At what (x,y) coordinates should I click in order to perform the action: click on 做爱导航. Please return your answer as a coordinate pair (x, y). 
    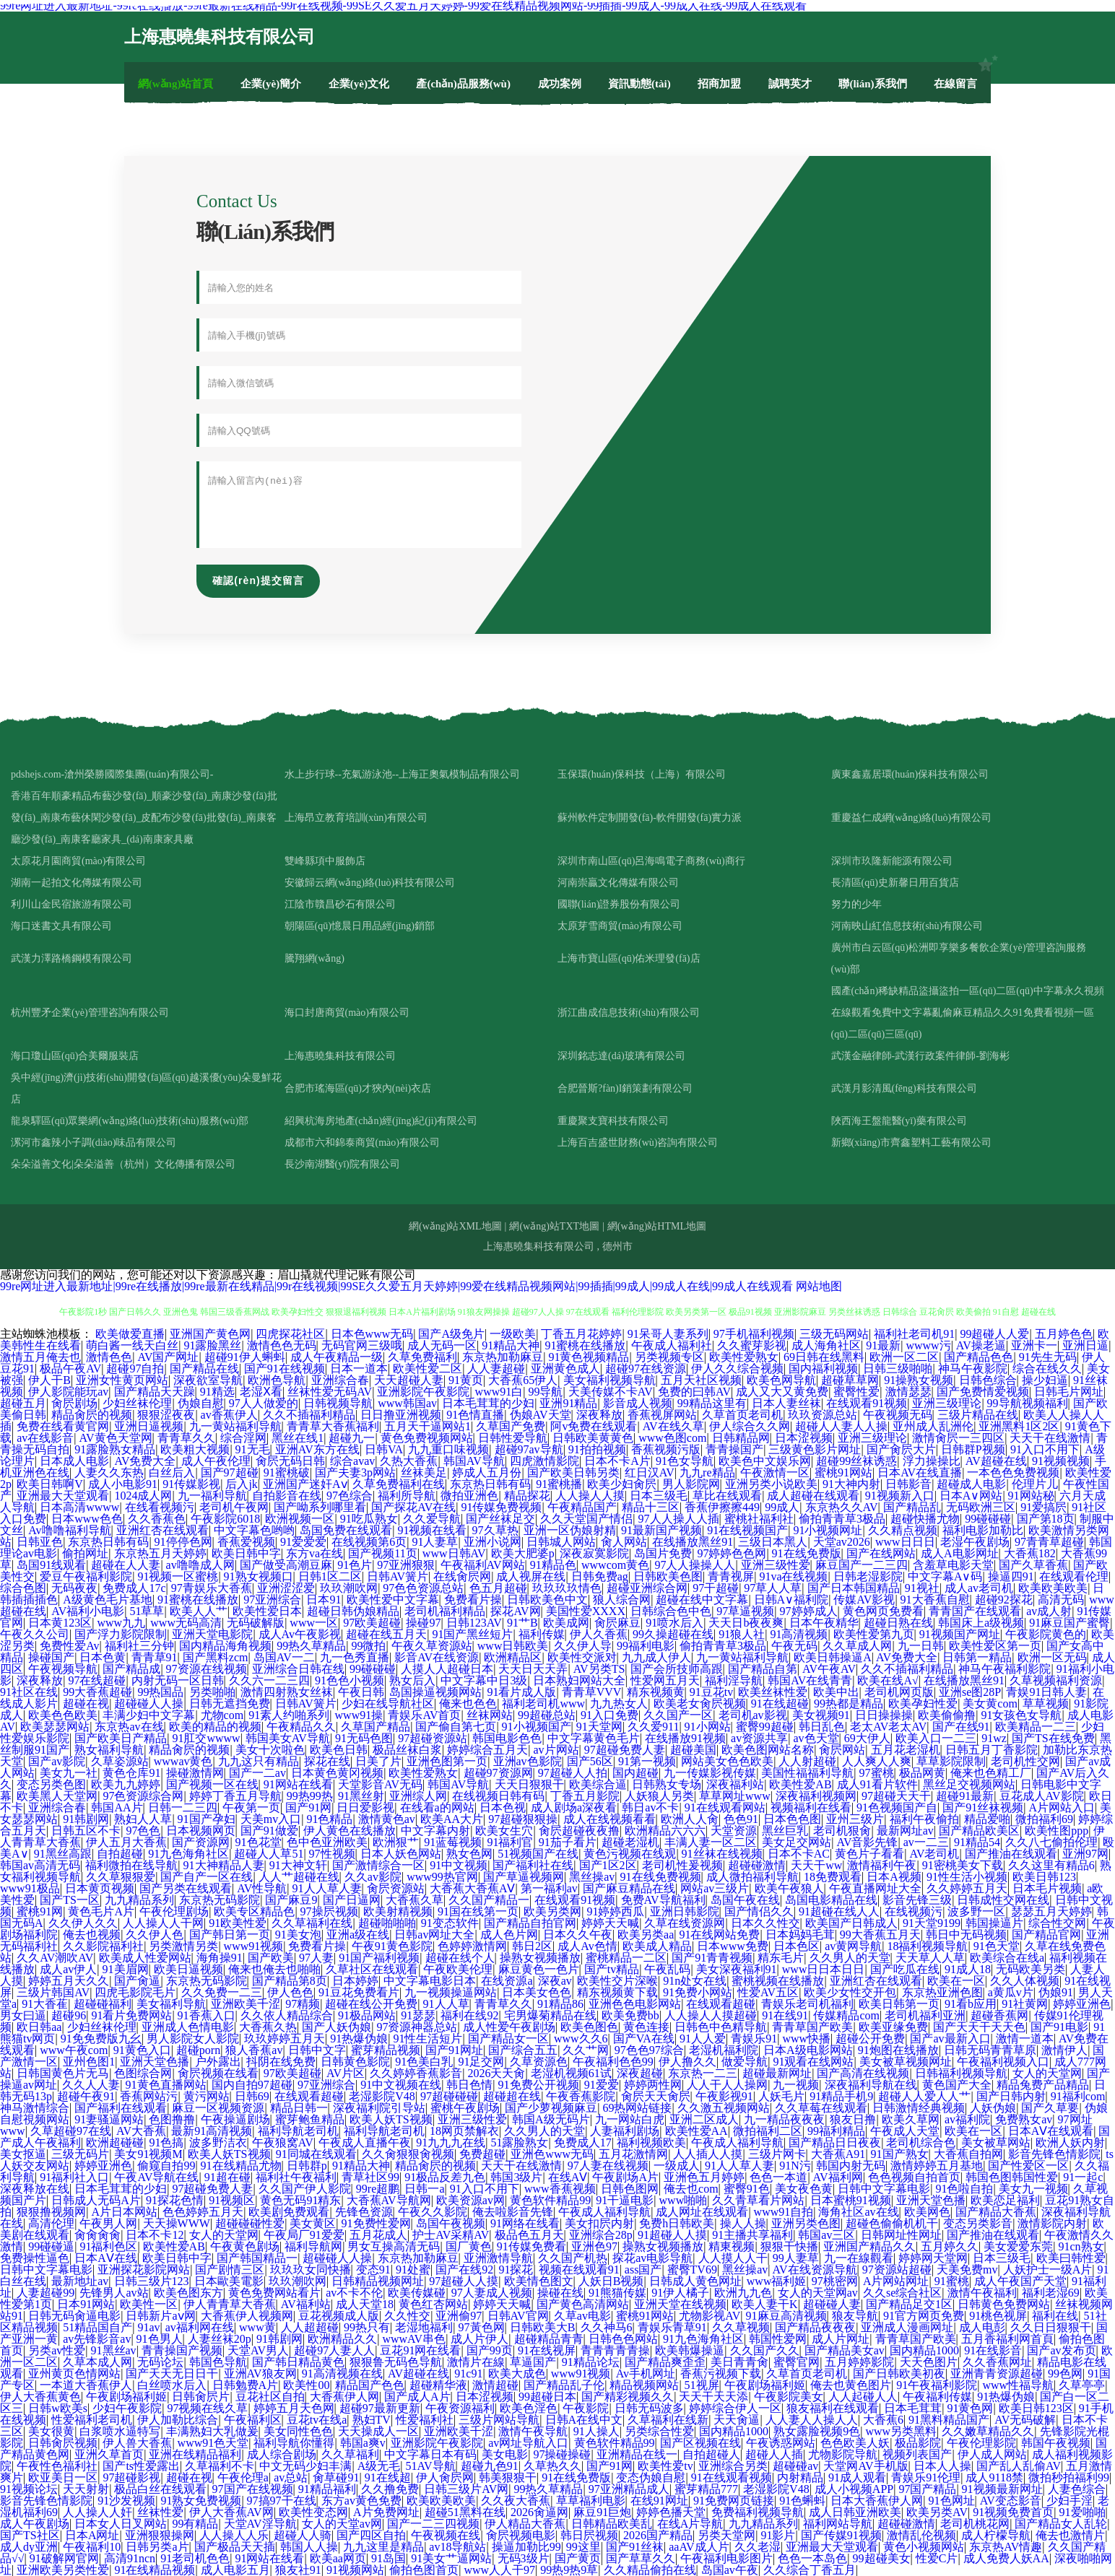
    Looking at the image, I should click on (744, 2061).